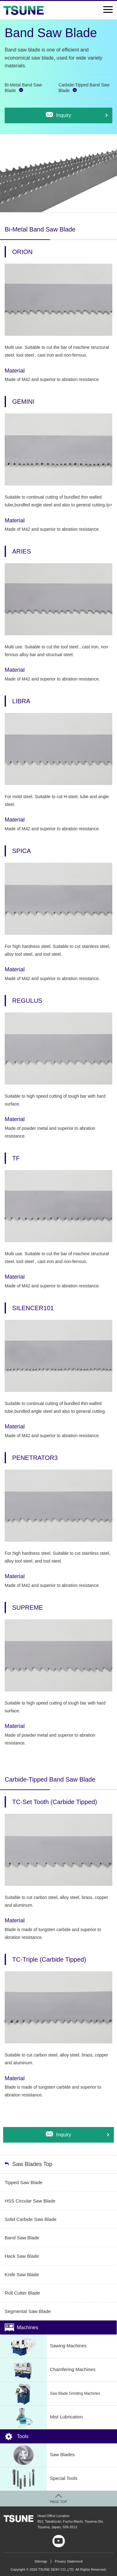 The height and width of the screenshot is (2576, 117). I want to click on Roll Cutter Blade, so click(22, 2292).